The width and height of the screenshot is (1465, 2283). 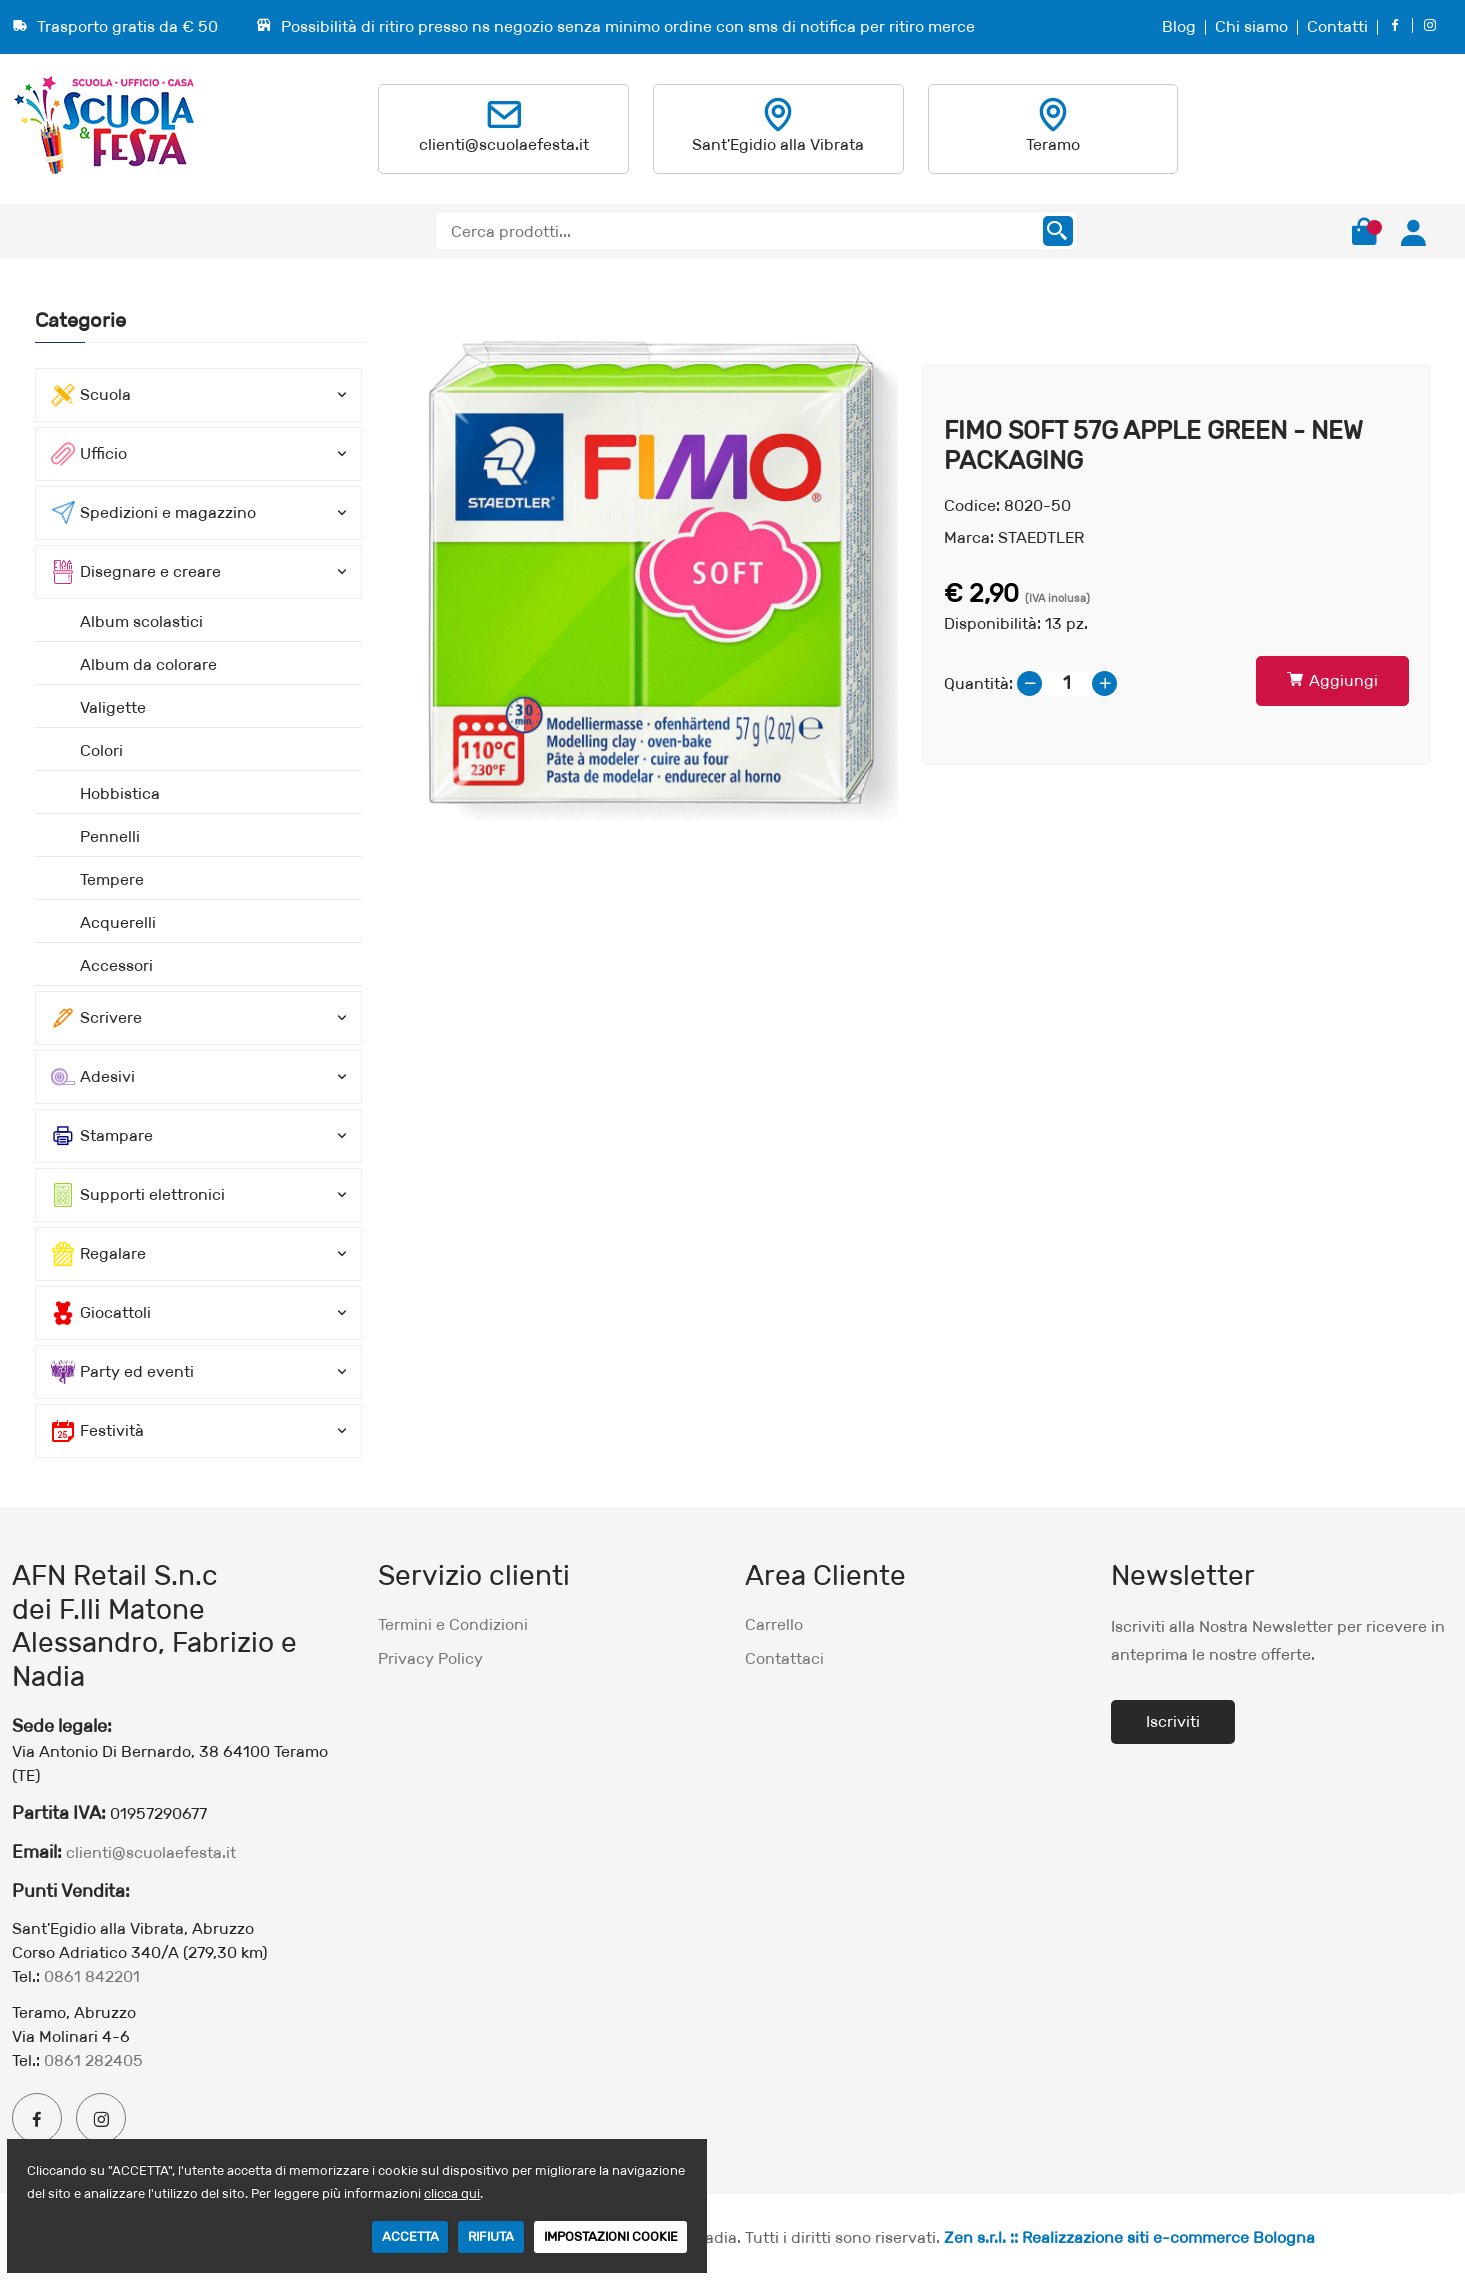 What do you see at coordinates (116, 965) in the screenshot?
I see `Accessori` at bounding box center [116, 965].